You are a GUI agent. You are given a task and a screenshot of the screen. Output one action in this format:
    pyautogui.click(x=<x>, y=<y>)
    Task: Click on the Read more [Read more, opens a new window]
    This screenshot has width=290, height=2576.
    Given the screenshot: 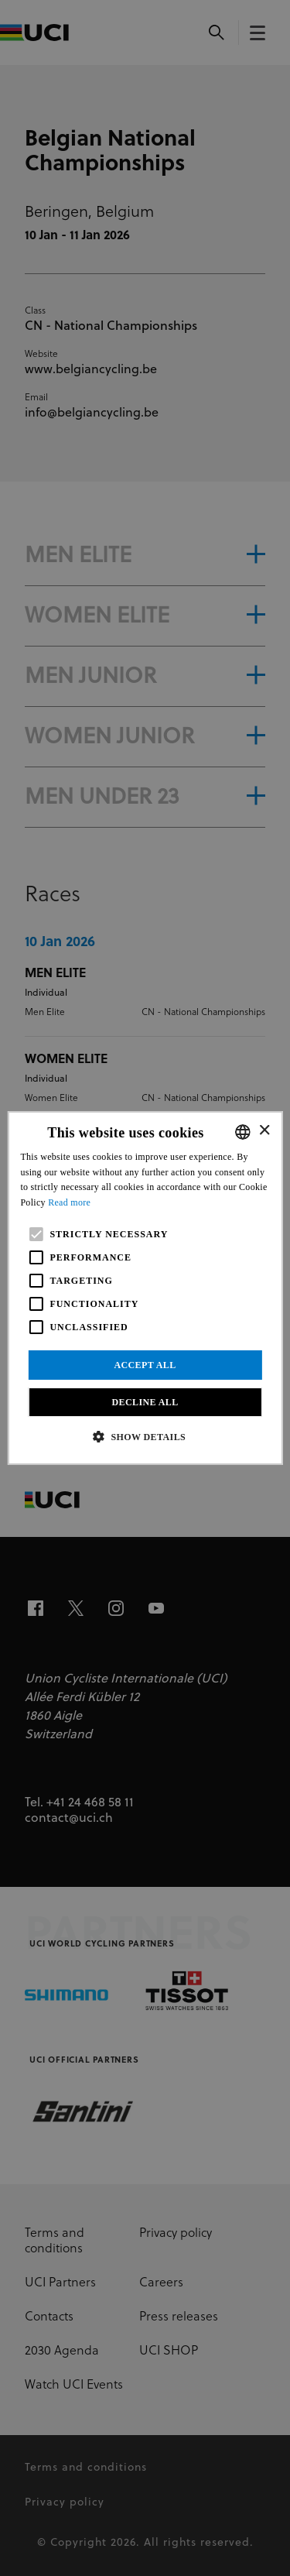 What is the action you would take?
    pyautogui.click(x=69, y=1202)
    